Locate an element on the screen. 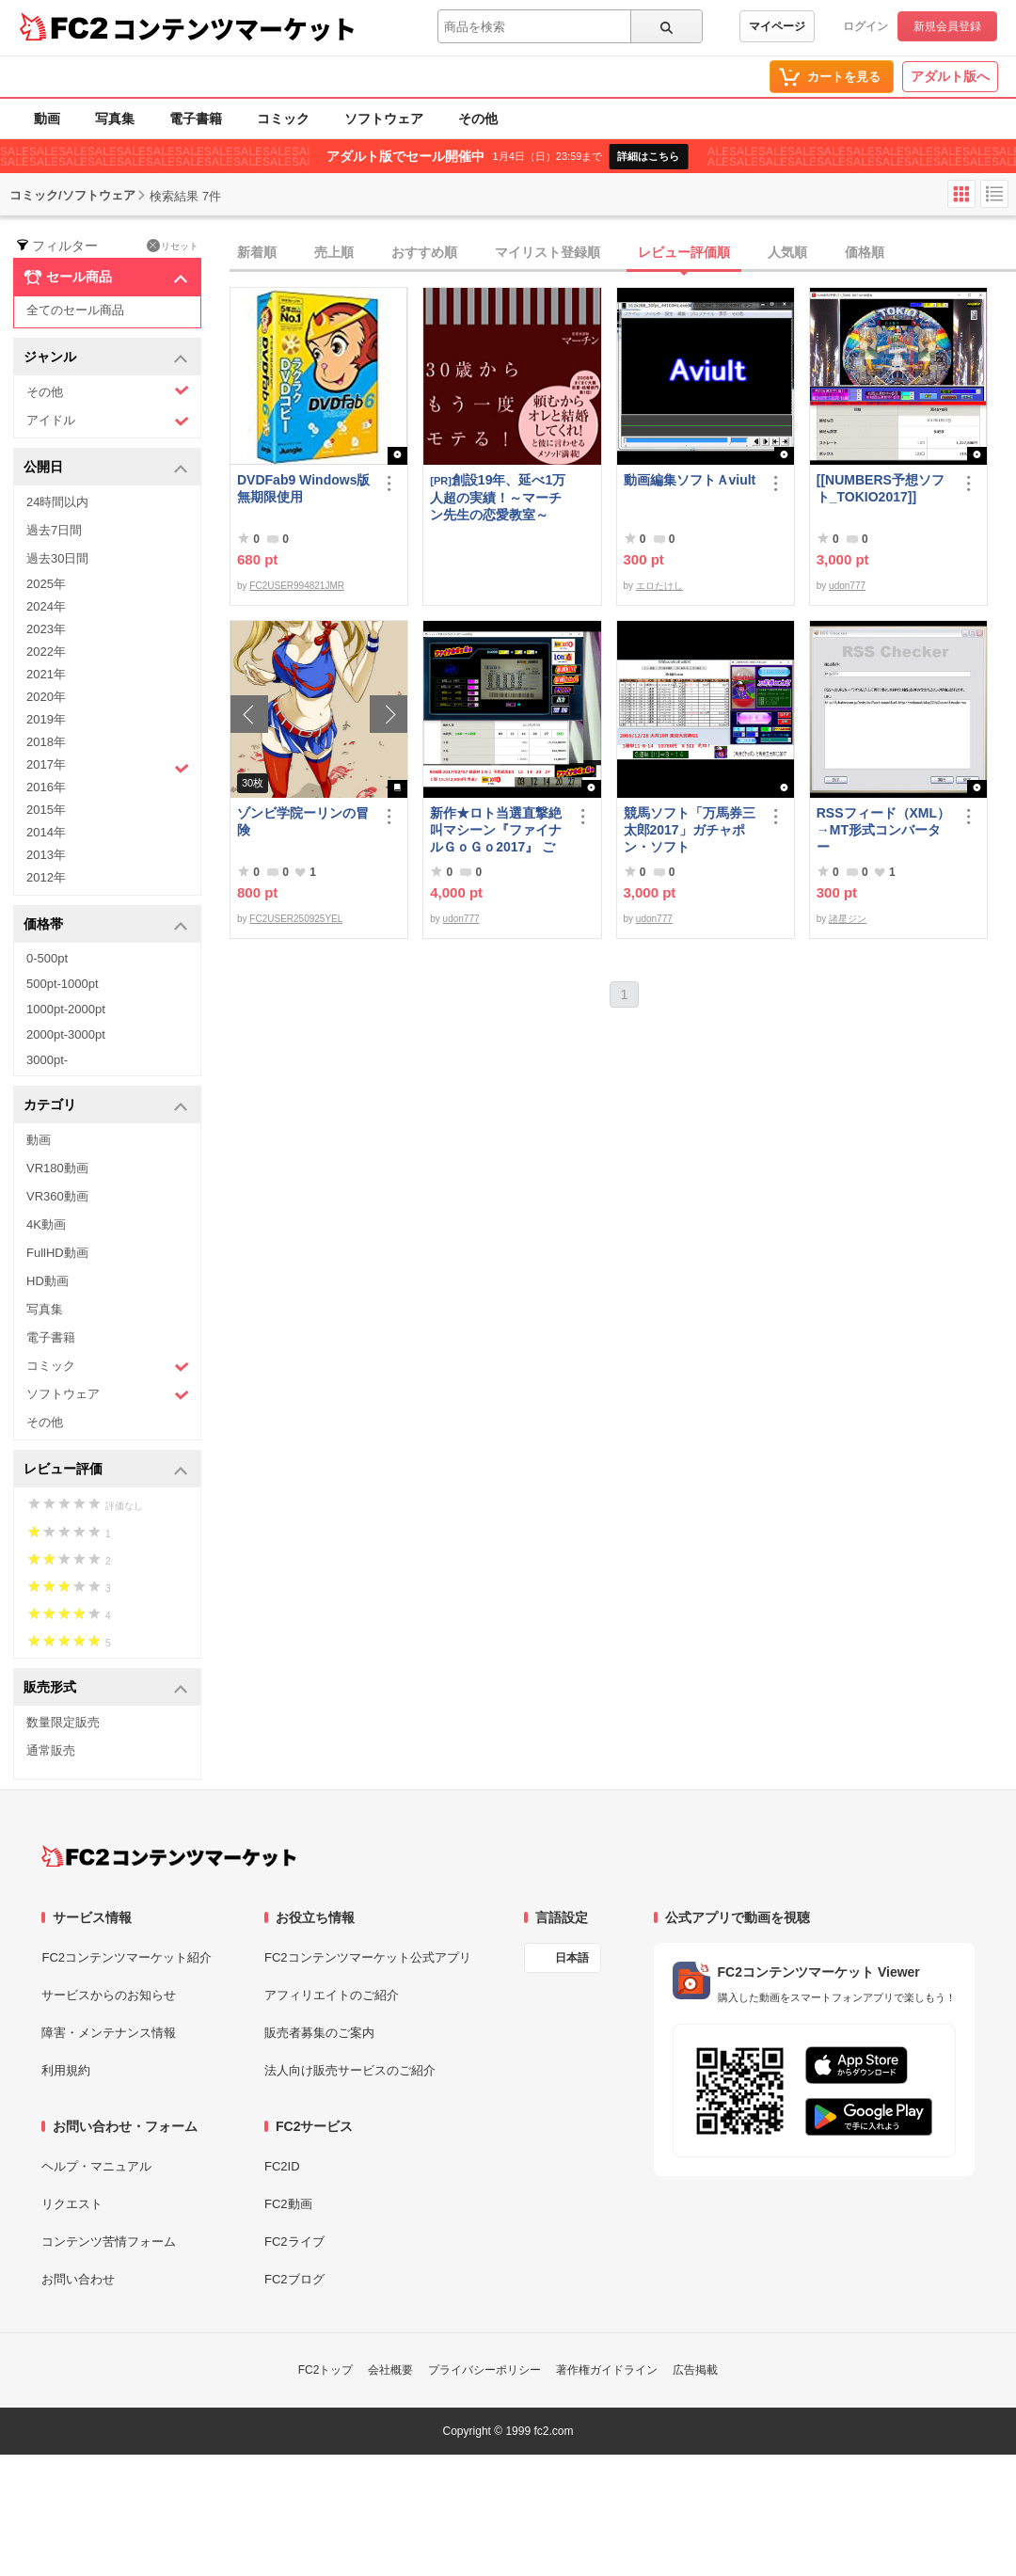  VR180動画 is located at coordinates (57, 1168).